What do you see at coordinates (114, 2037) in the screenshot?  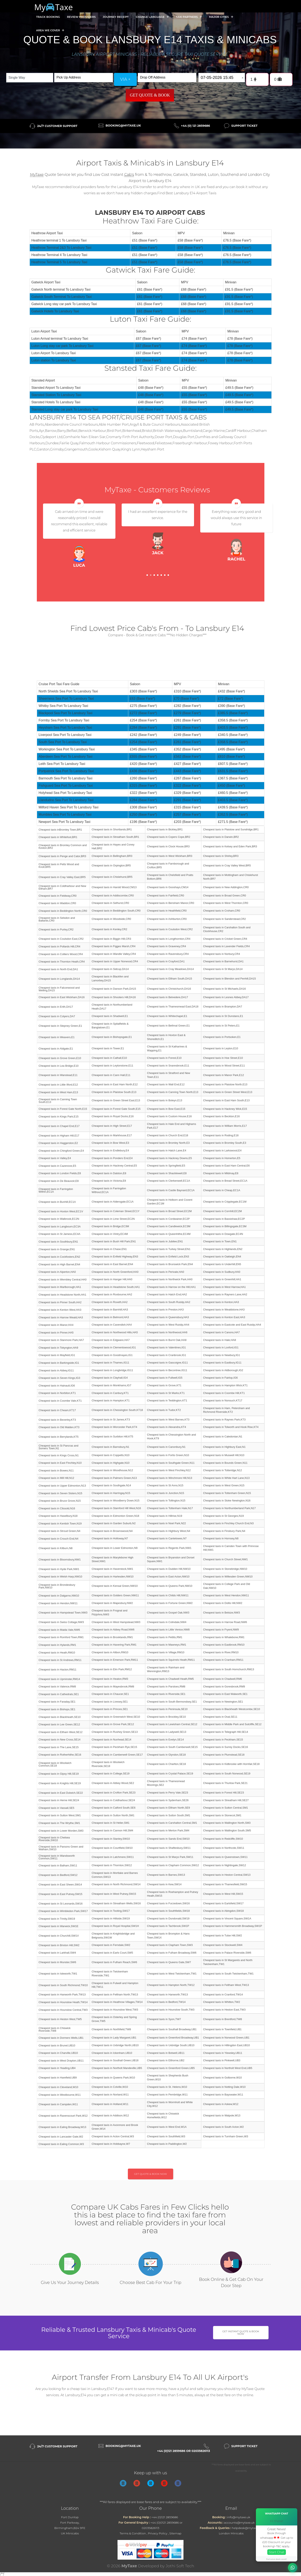 I see `Cheapest taxis in Lady Margaret,UB1` at bounding box center [114, 2037].